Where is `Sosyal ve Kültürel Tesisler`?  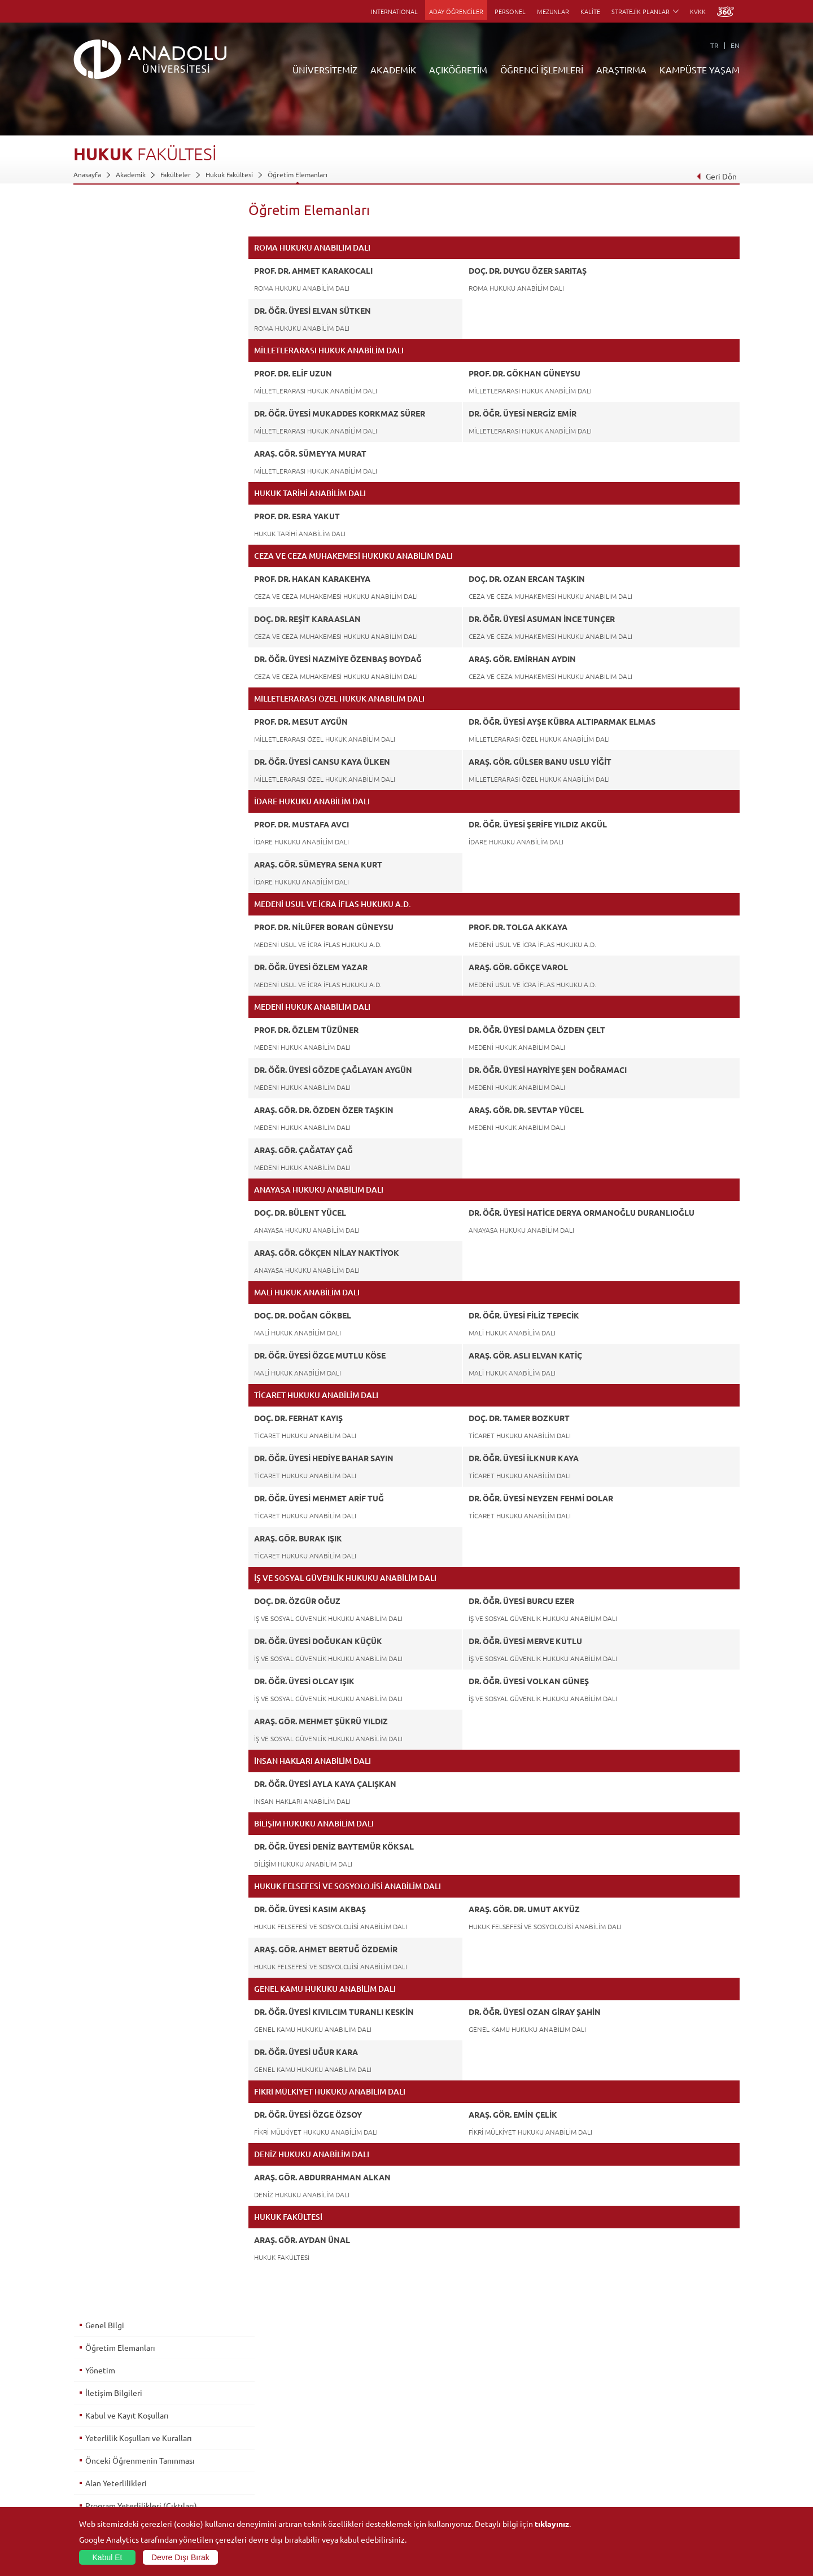
Sosyal ve Kültürel Tesisler is located at coordinates (666, 2401).